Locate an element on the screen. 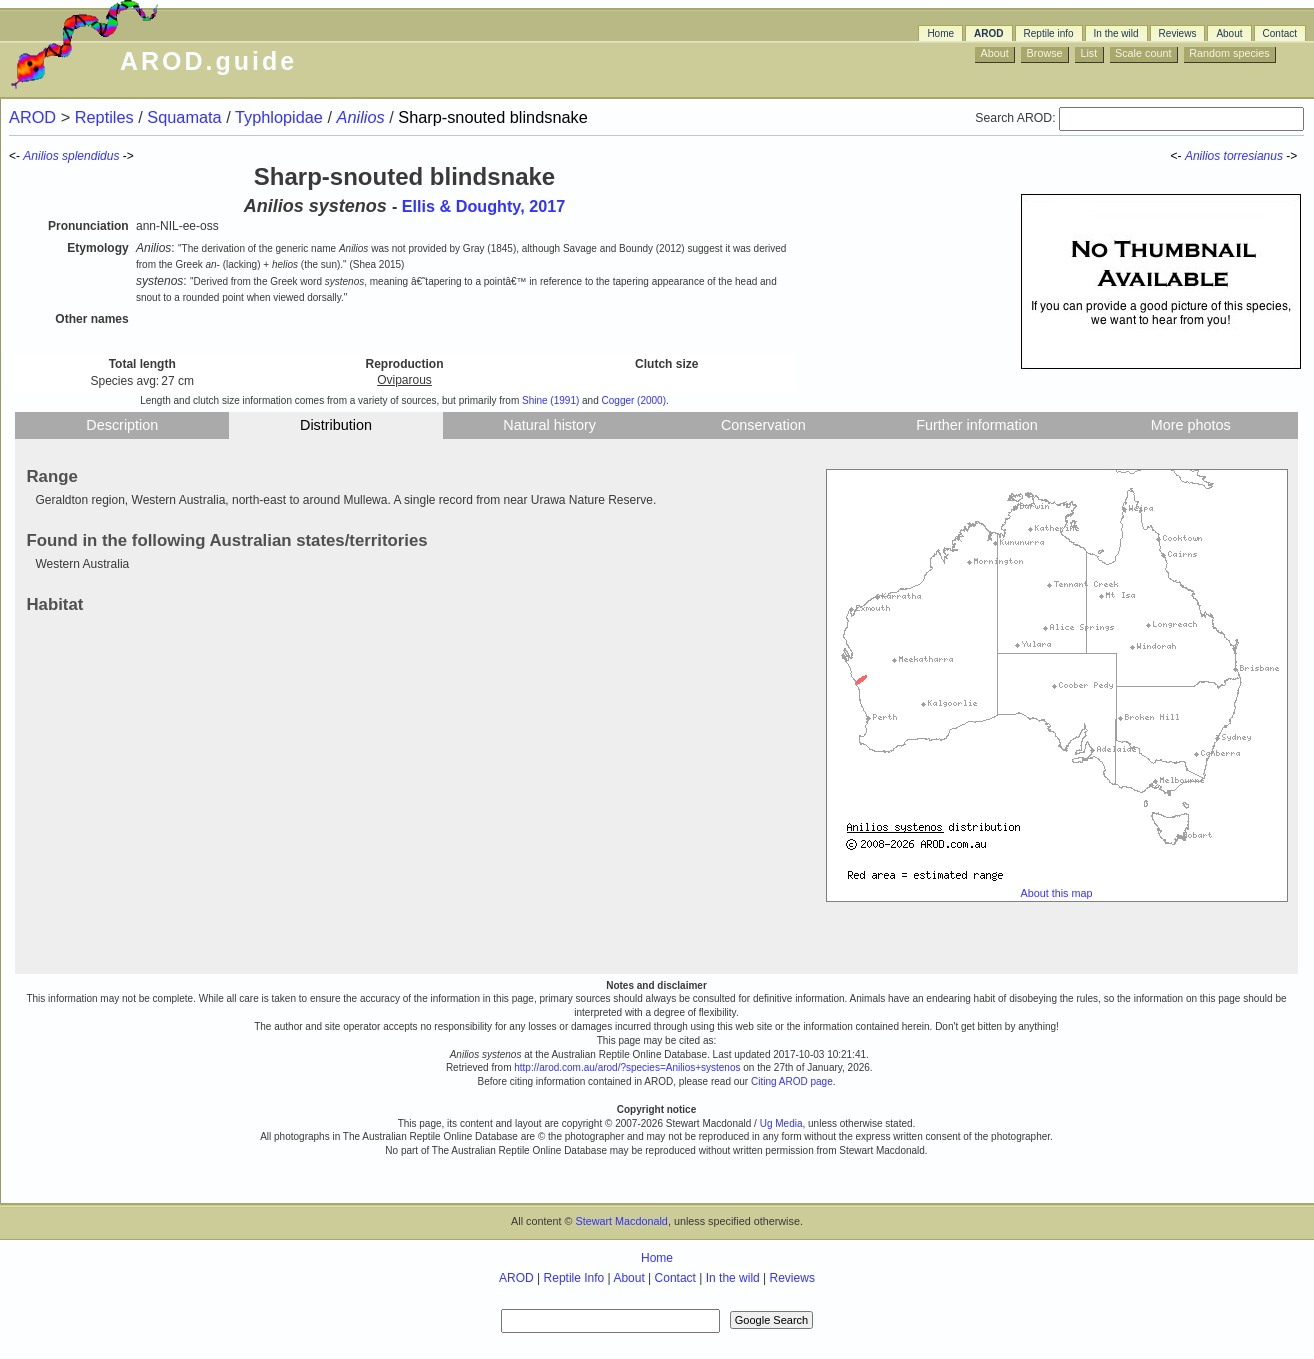 The image size is (1314, 1359). Reptiles is located at coordinates (106, 117).